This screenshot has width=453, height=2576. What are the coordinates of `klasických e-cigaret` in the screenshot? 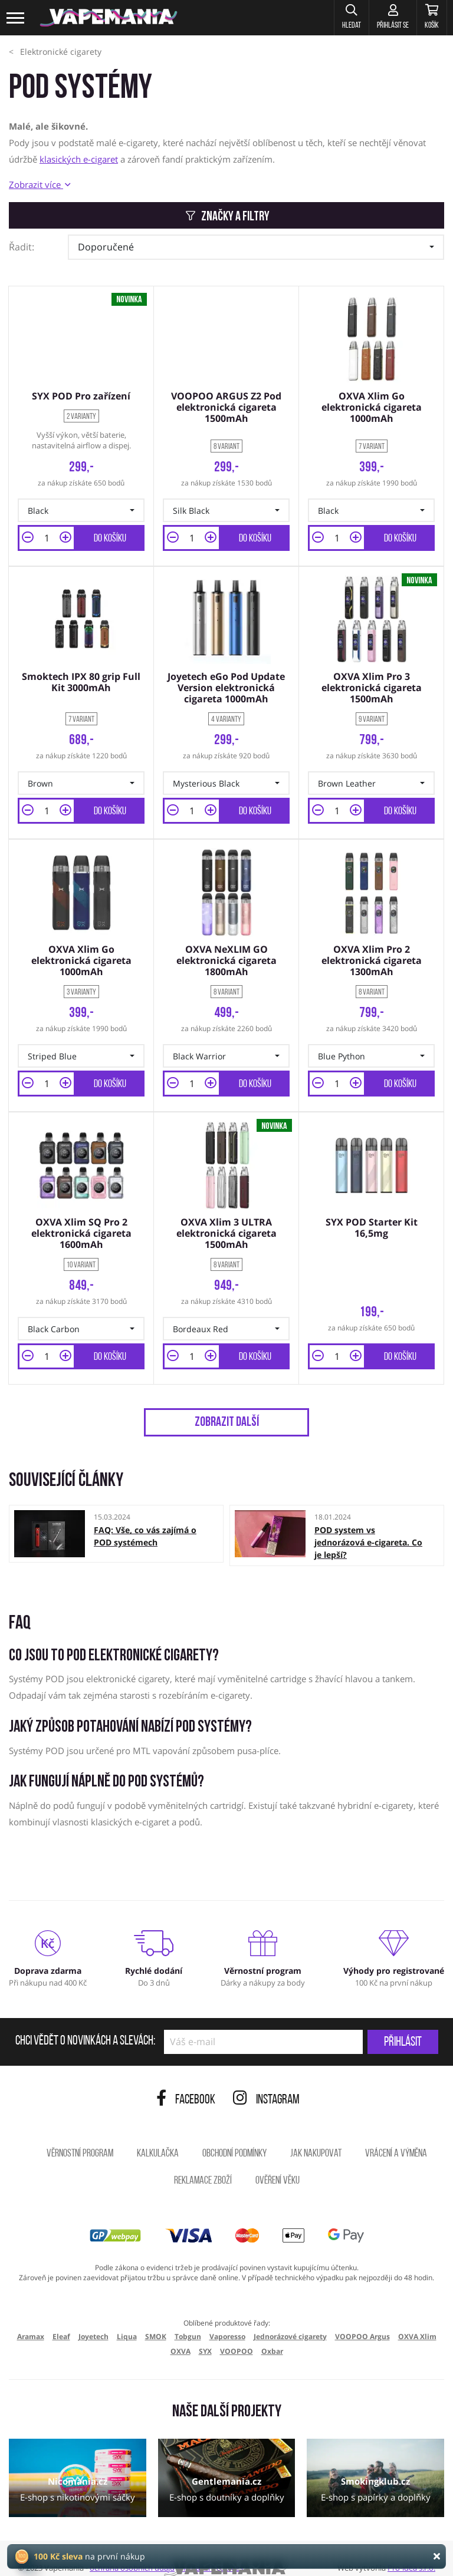 It's located at (79, 159).